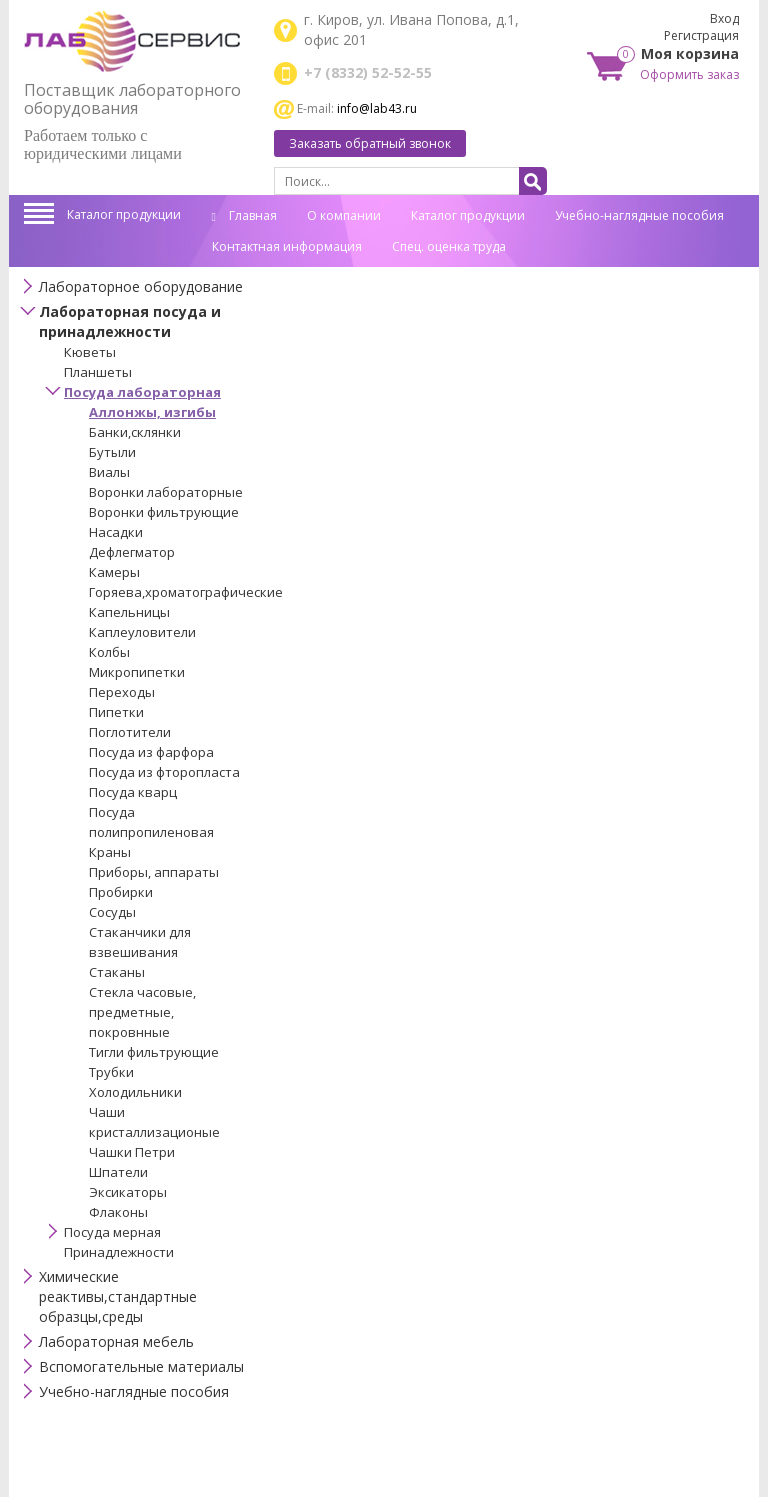  I want to click on Эксикаторы, so click(128, 1192).